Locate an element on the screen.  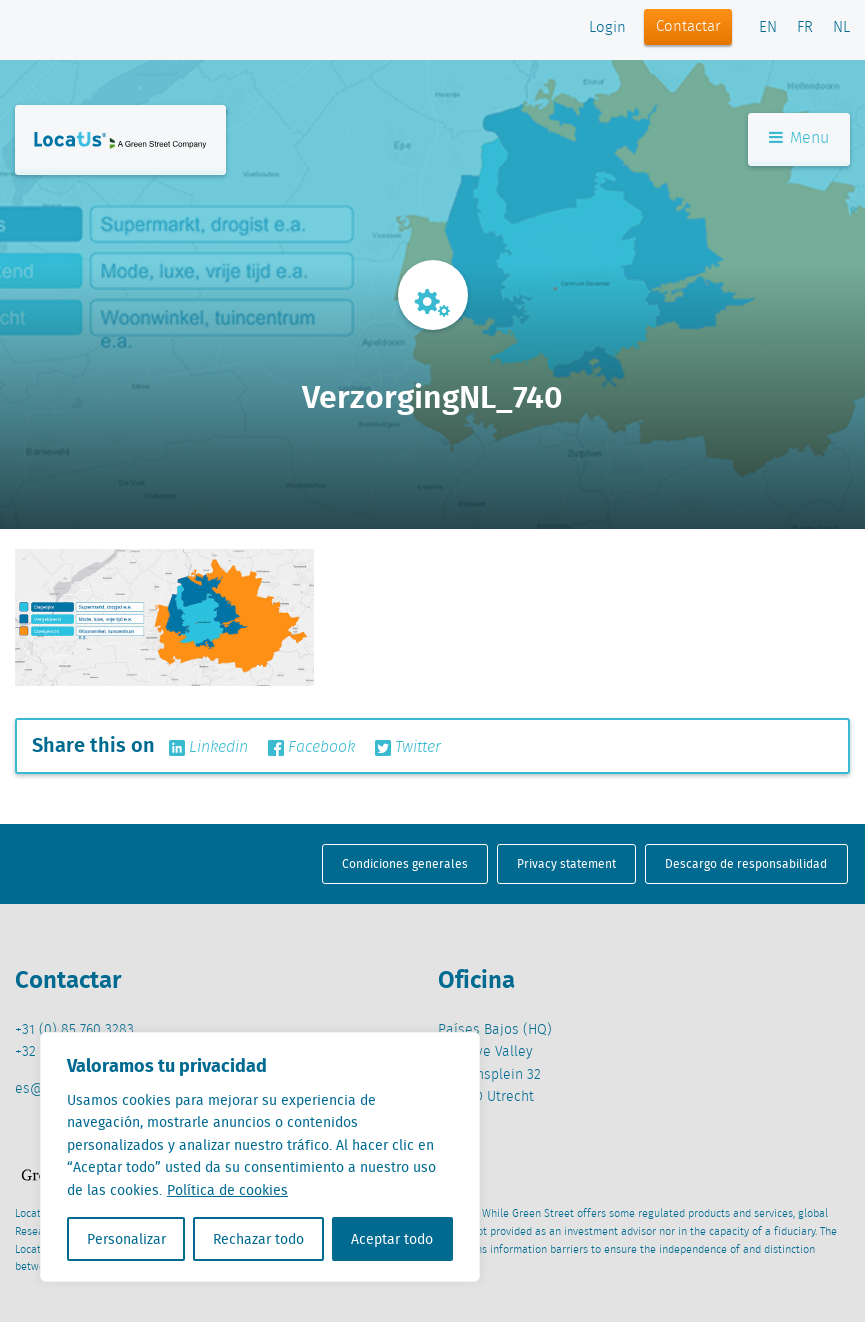
Privacy statement is located at coordinates (566, 863).